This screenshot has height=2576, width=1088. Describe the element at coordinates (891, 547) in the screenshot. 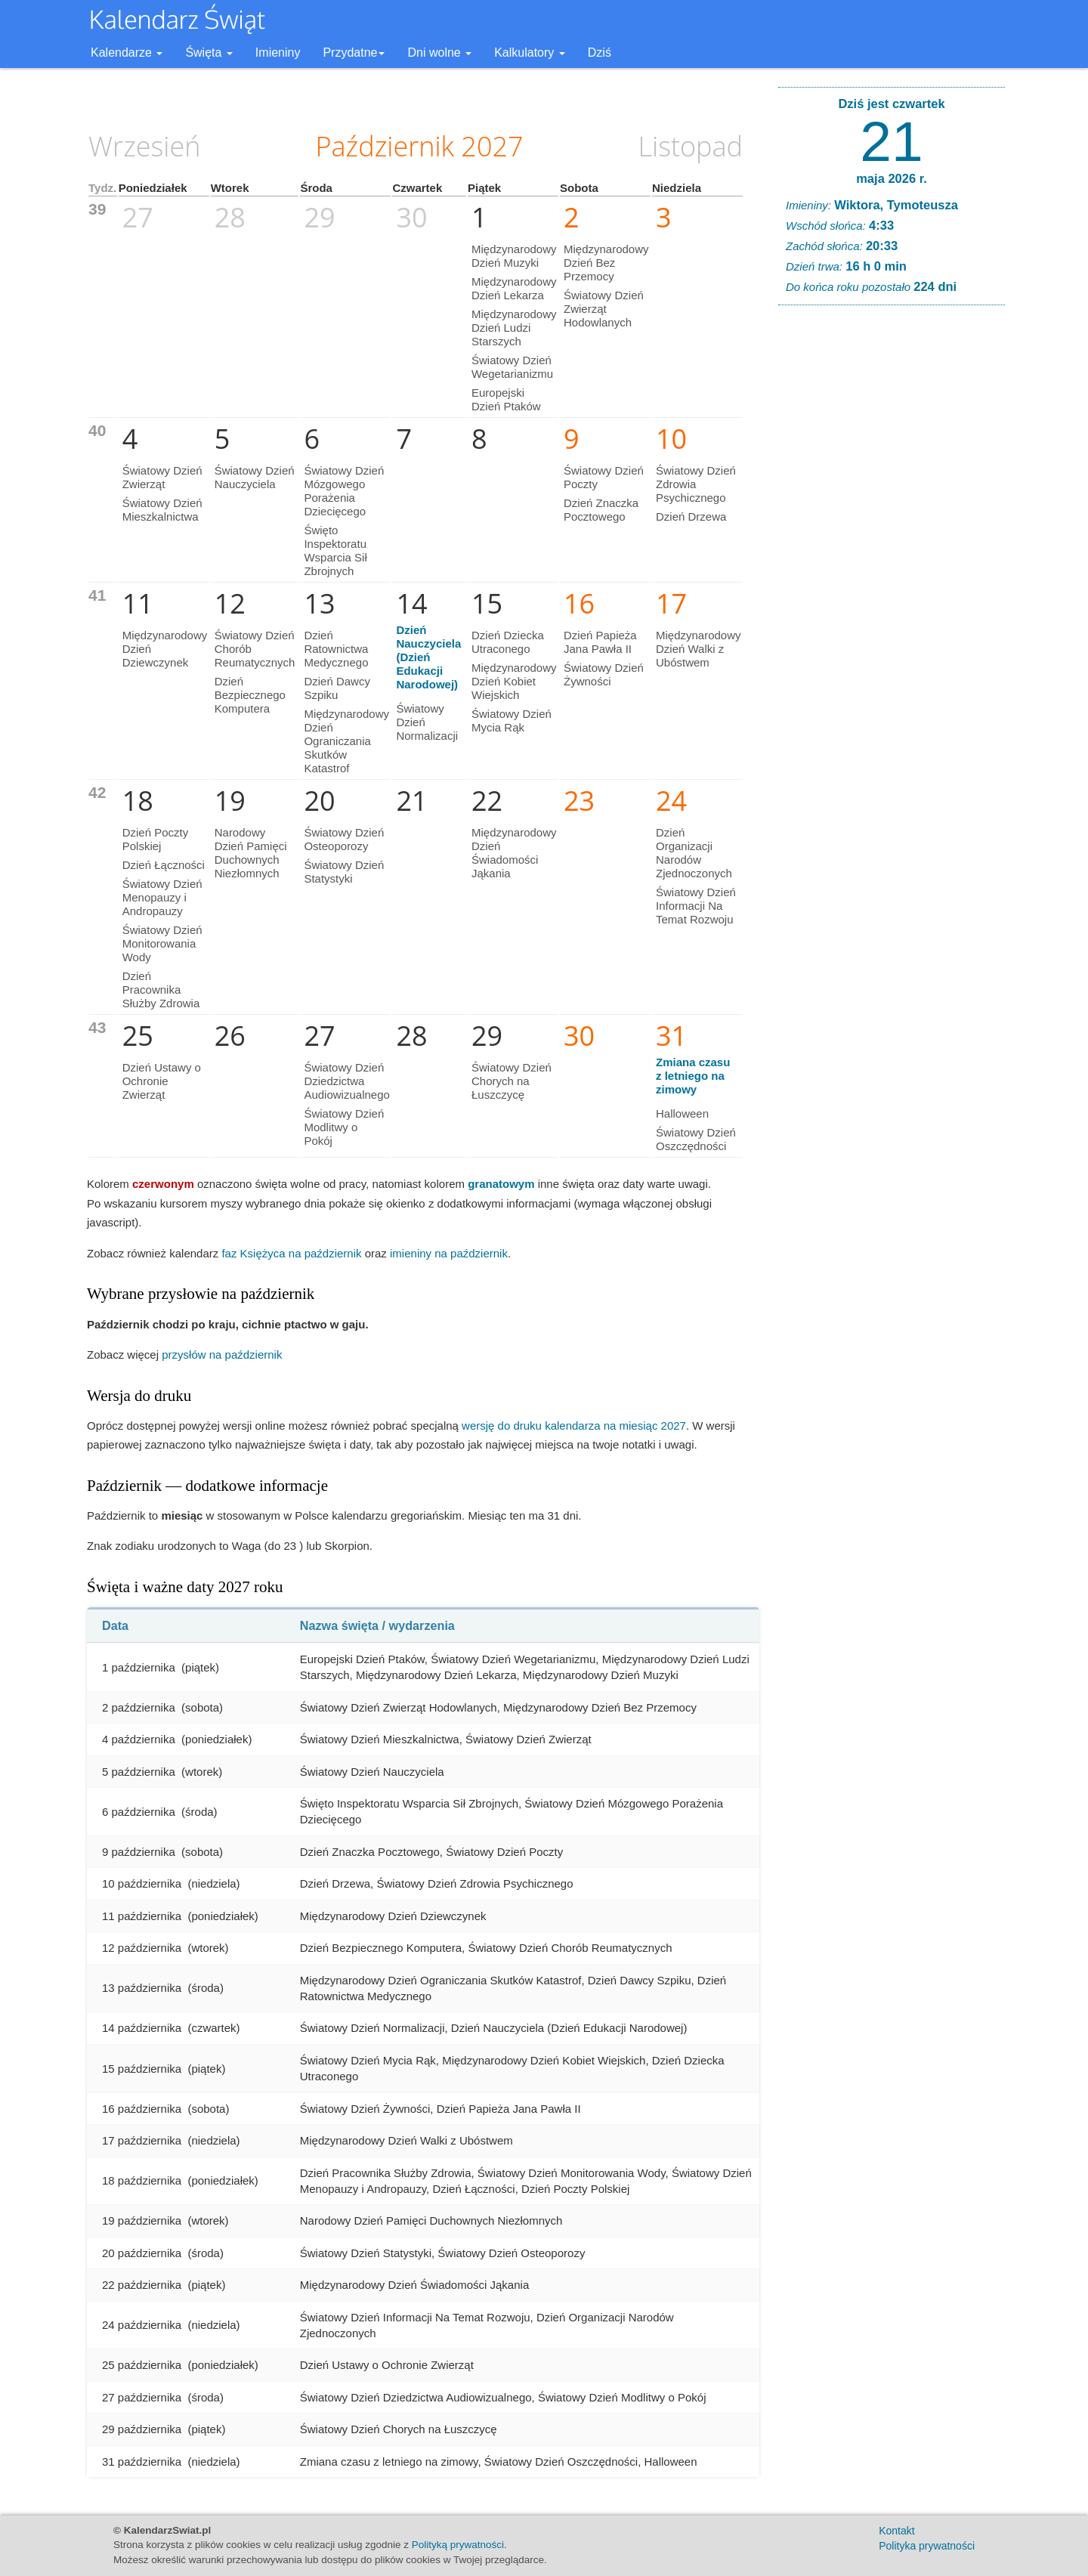

I see `[Advertisement]` at that location.